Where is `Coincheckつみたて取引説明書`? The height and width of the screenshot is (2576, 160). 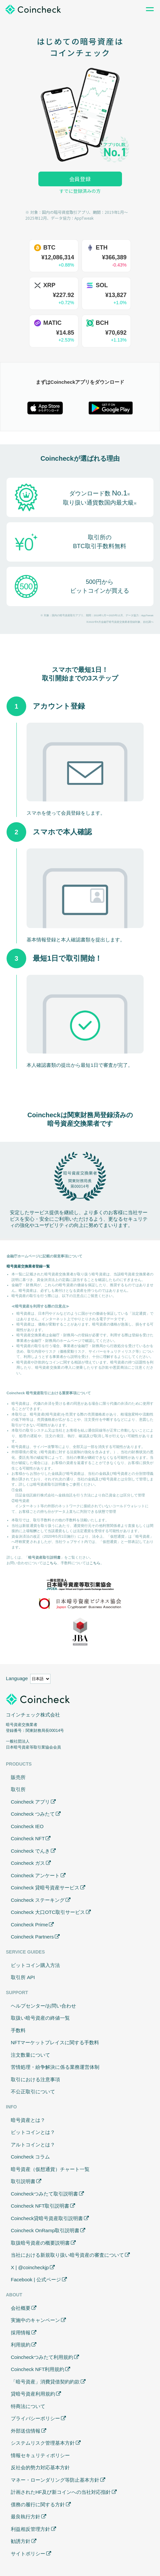
Coincheckつみたて取引説明書 is located at coordinates (44, 2193).